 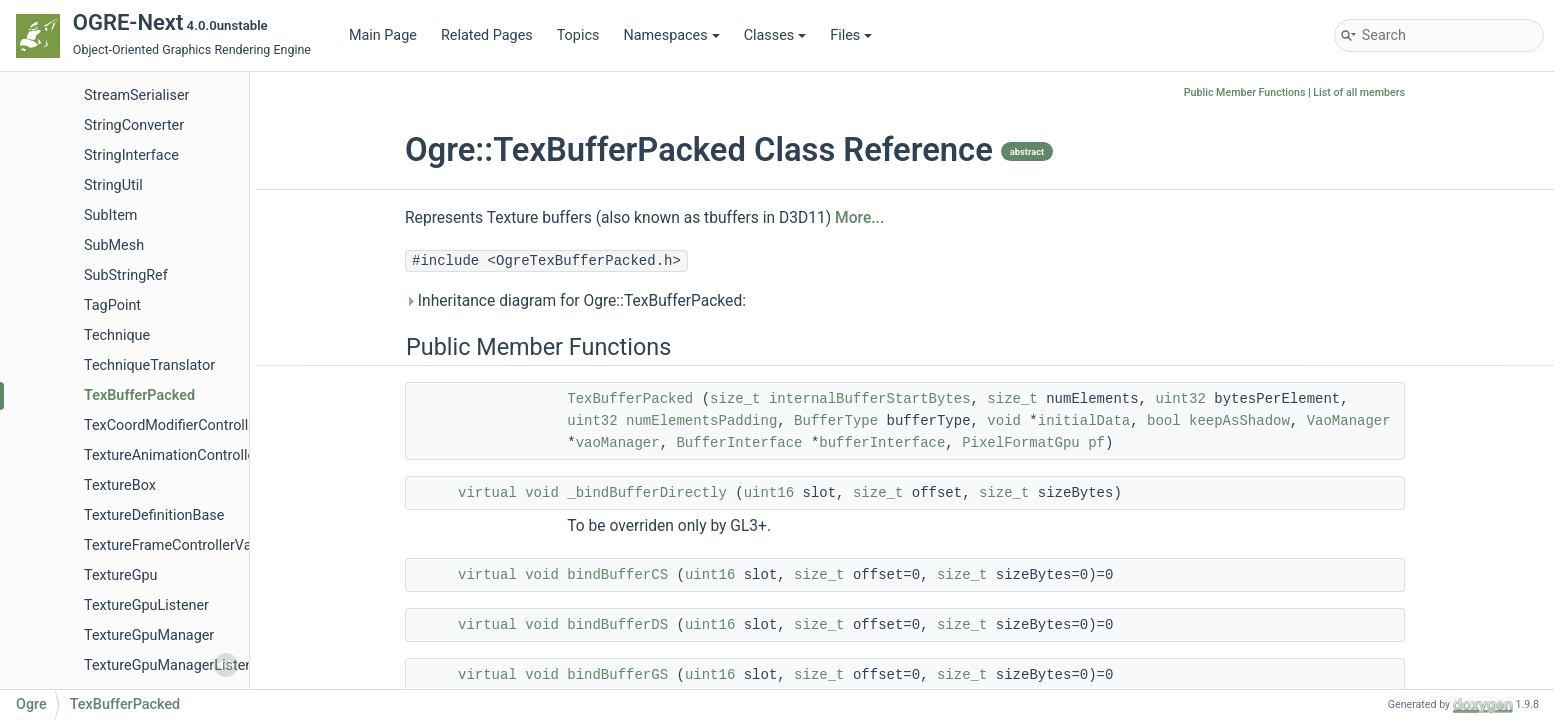 What do you see at coordinates (775, 35) in the screenshot?
I see `Classes` at bounding box center [775, 35].